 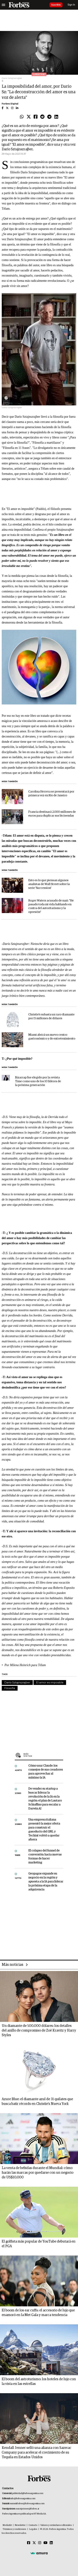 What do you see at coordinates (39, 2030) in the screenshot?
I see `Un diamante de 500.000 dólares: los detalles del anillo de compromiso de Zoë Kravitz y Harry Styles` at bounding box center [39, 2030].